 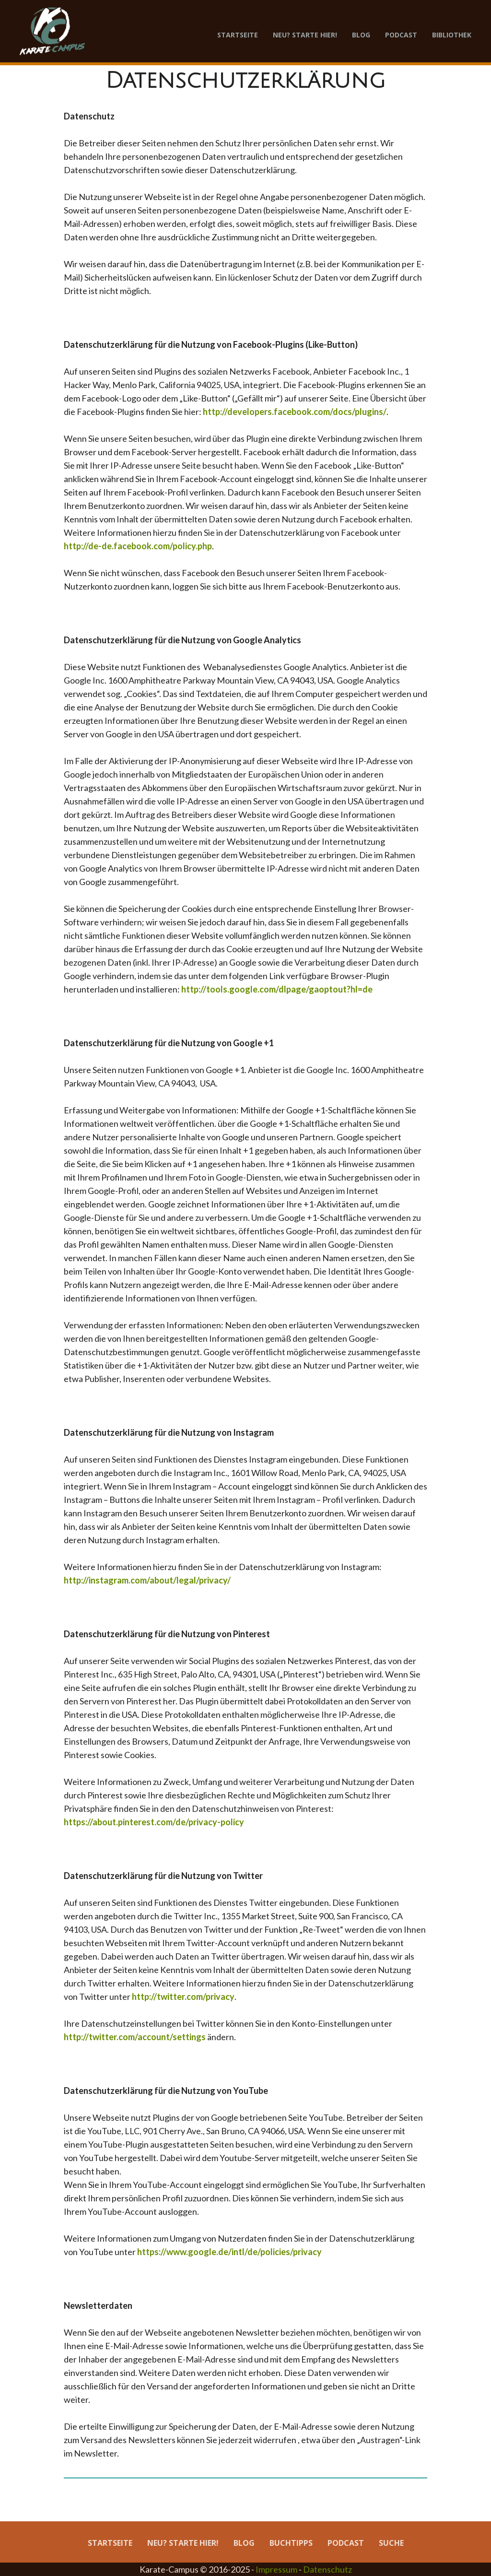 I want to click on Blog, so click(x=361, y=34).